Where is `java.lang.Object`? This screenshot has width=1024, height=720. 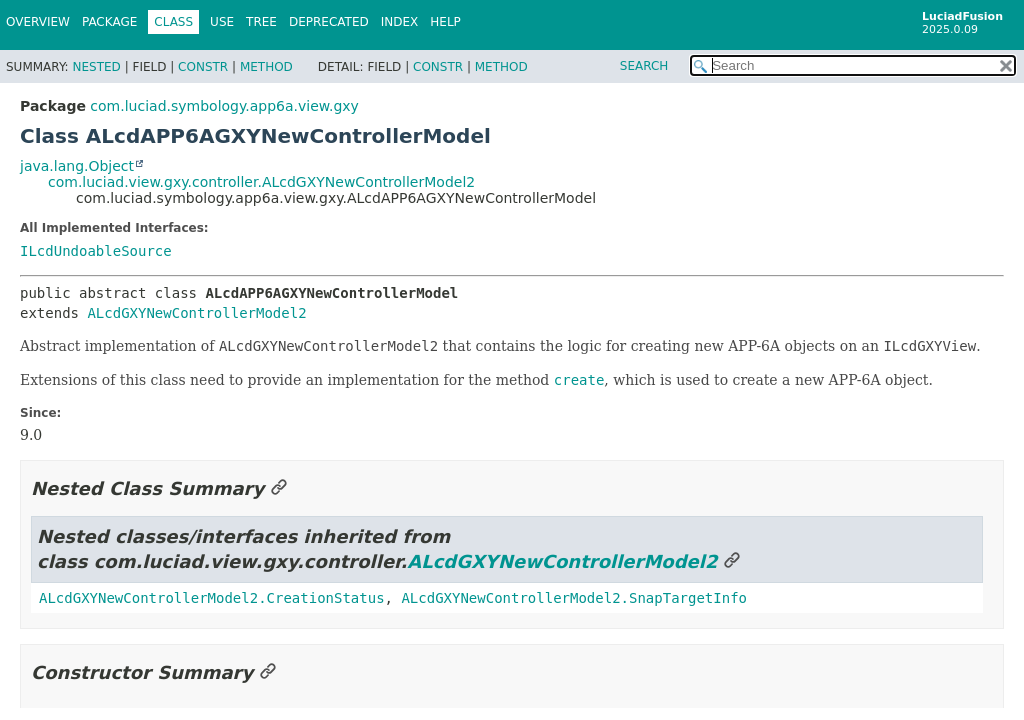 java.lang.Object is located at coordinates (77, 166).